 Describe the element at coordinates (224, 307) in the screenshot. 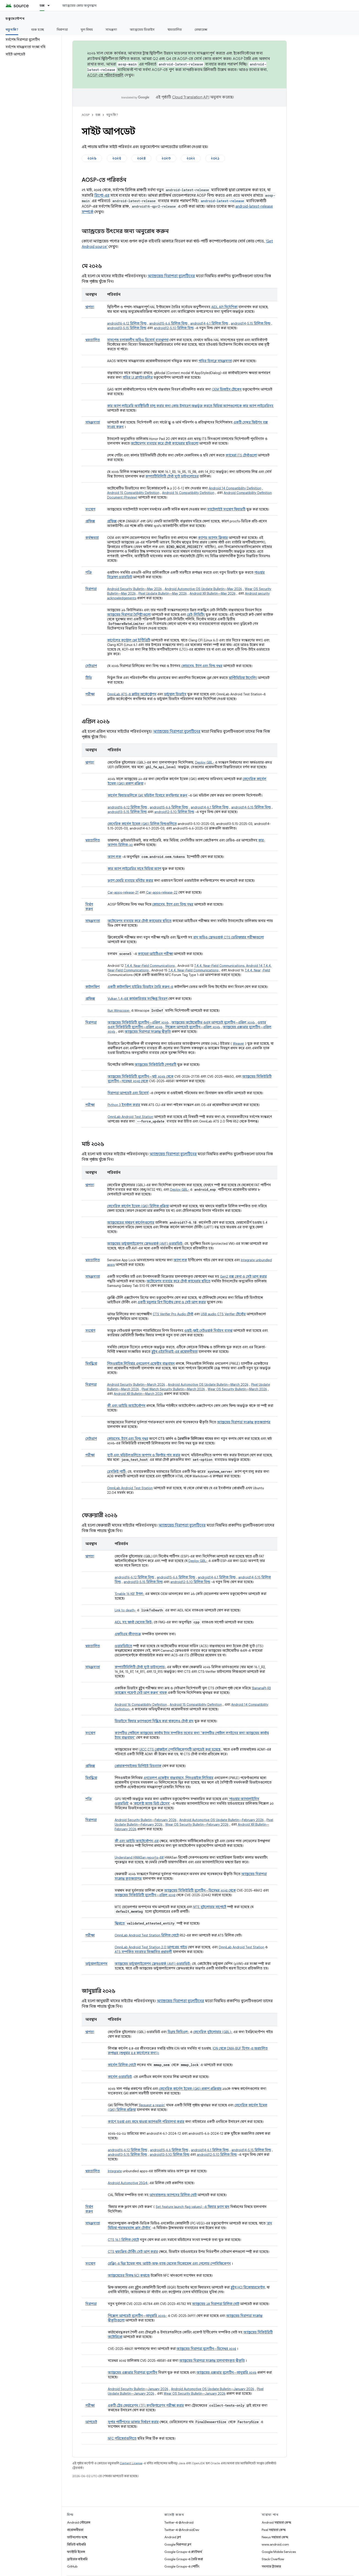

I see `AIDL API নির্দেশিকা` at that location.